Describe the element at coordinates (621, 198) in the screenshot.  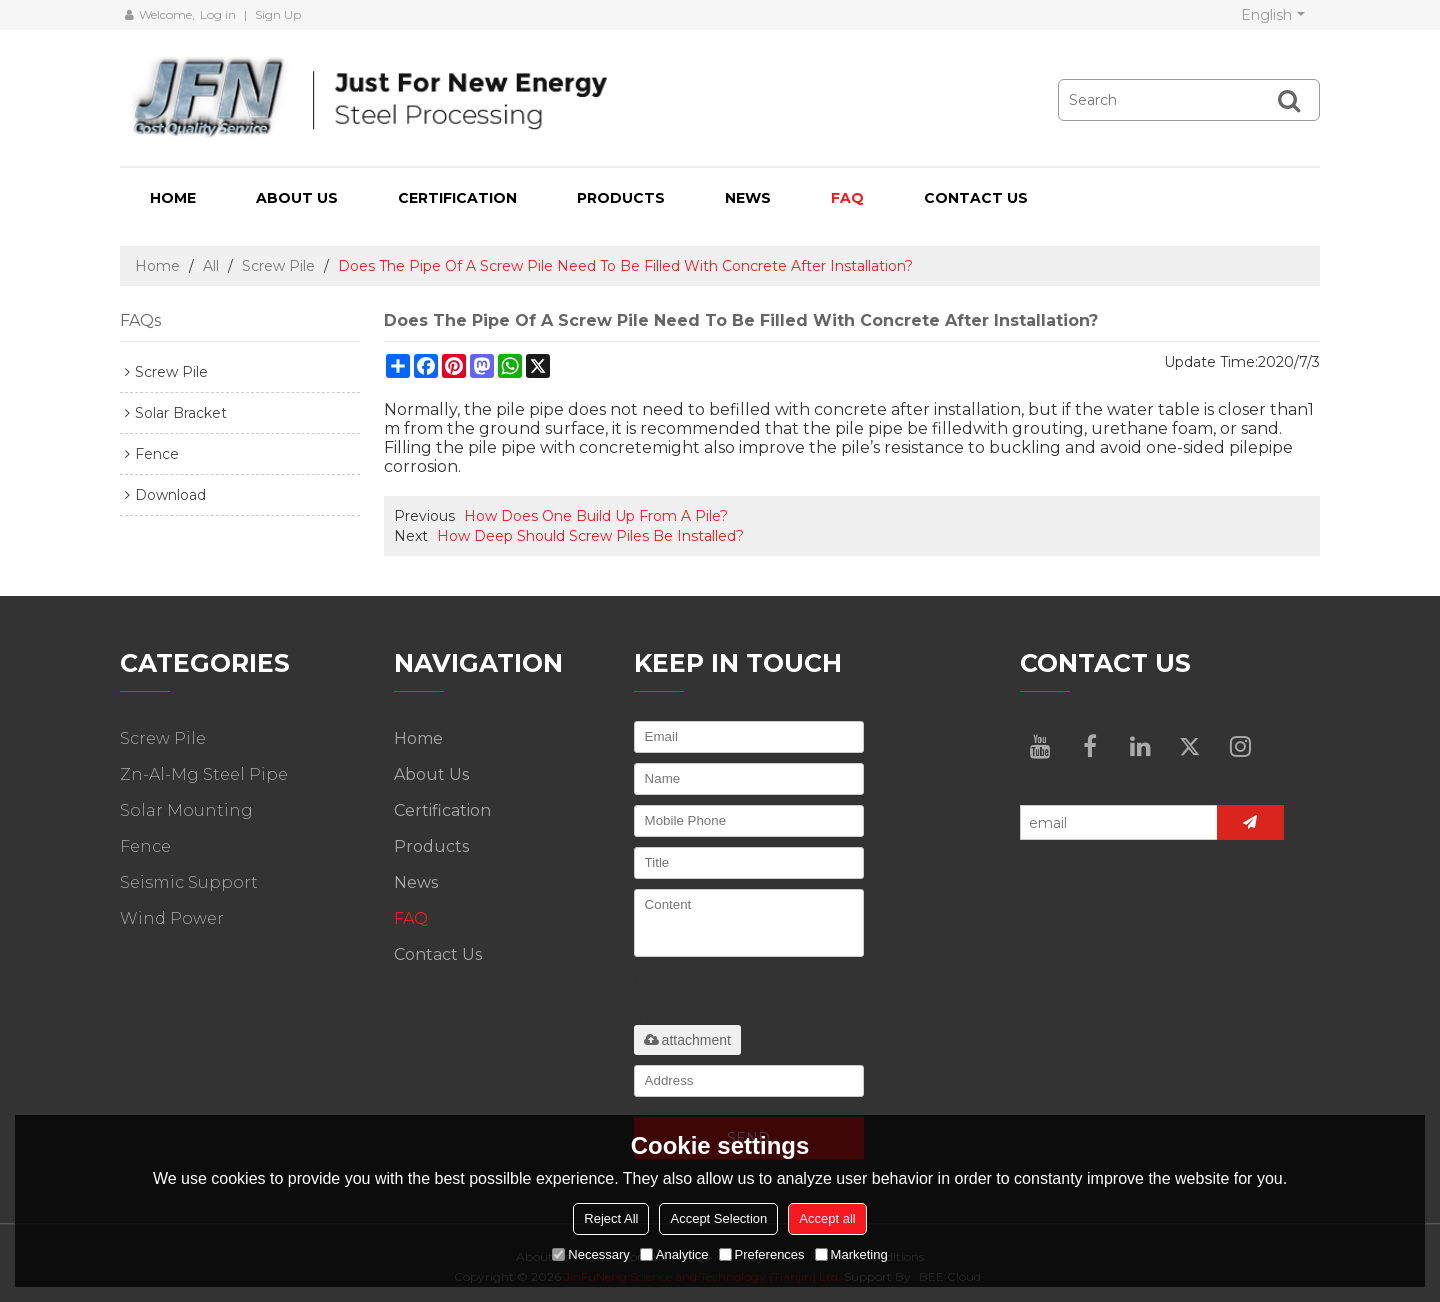
I see `Products` at that location.